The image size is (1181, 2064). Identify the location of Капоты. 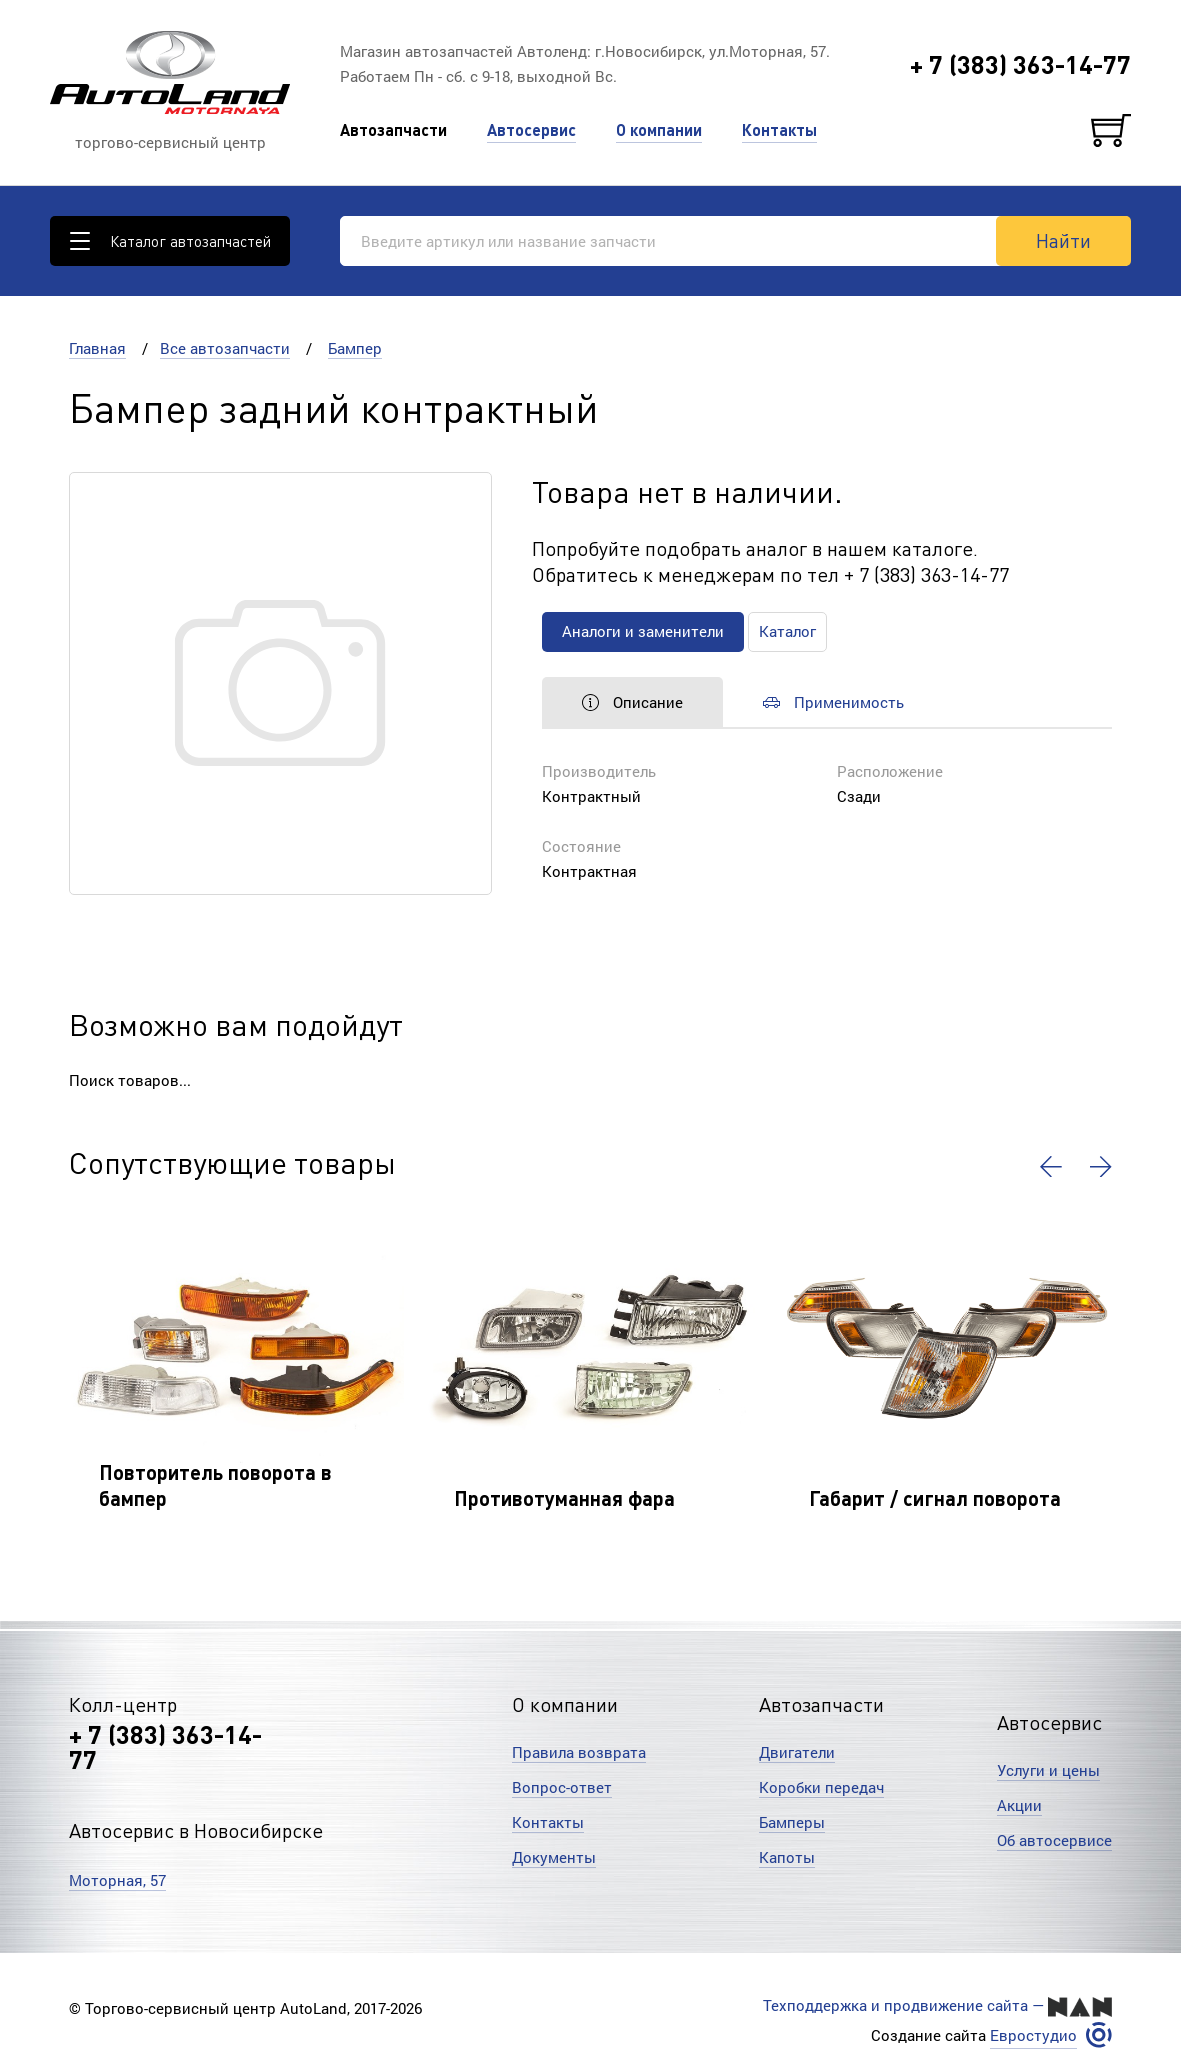
(787, 1857).